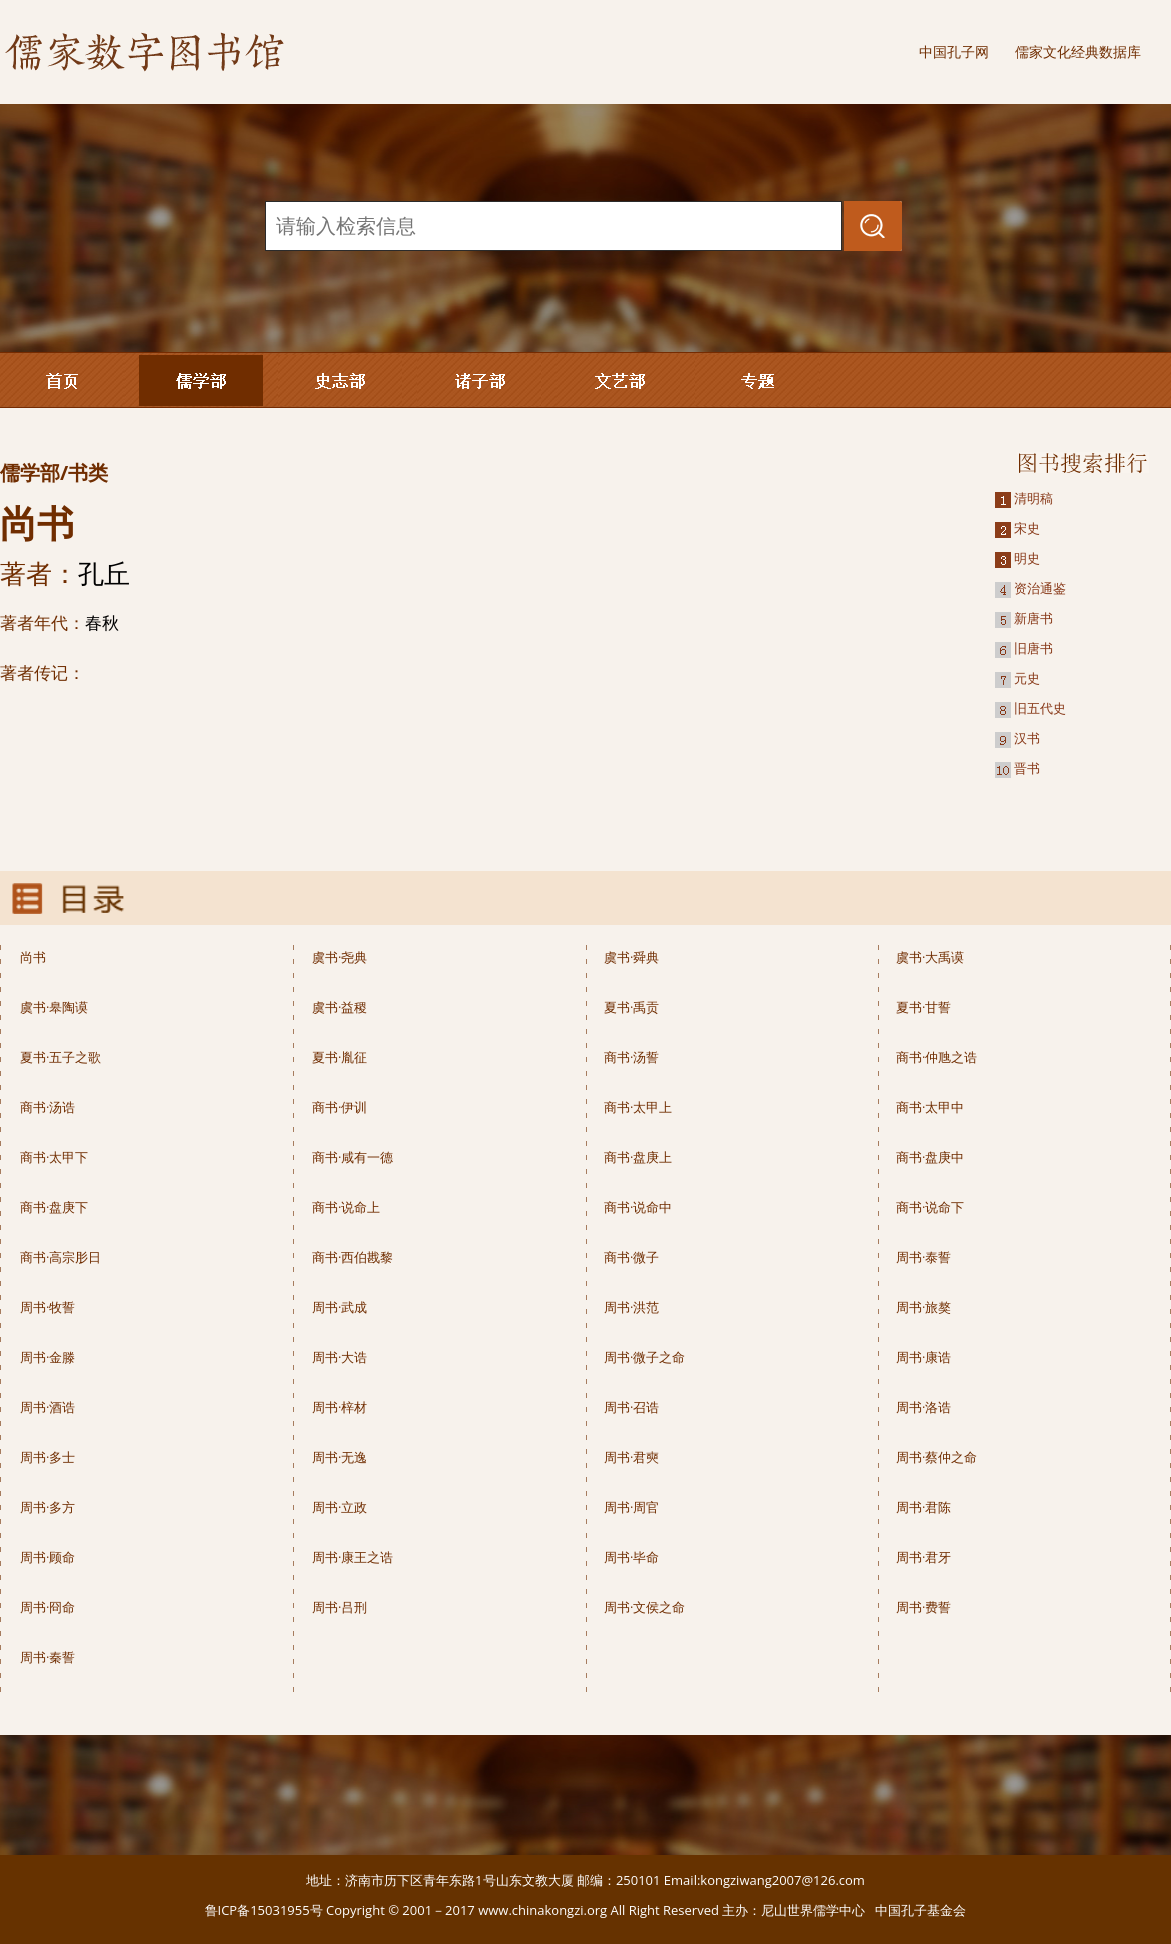 This screenshot has width=1171, height=1944. I want to click on 鲁ICP备15031955号, so click(264, 1910).